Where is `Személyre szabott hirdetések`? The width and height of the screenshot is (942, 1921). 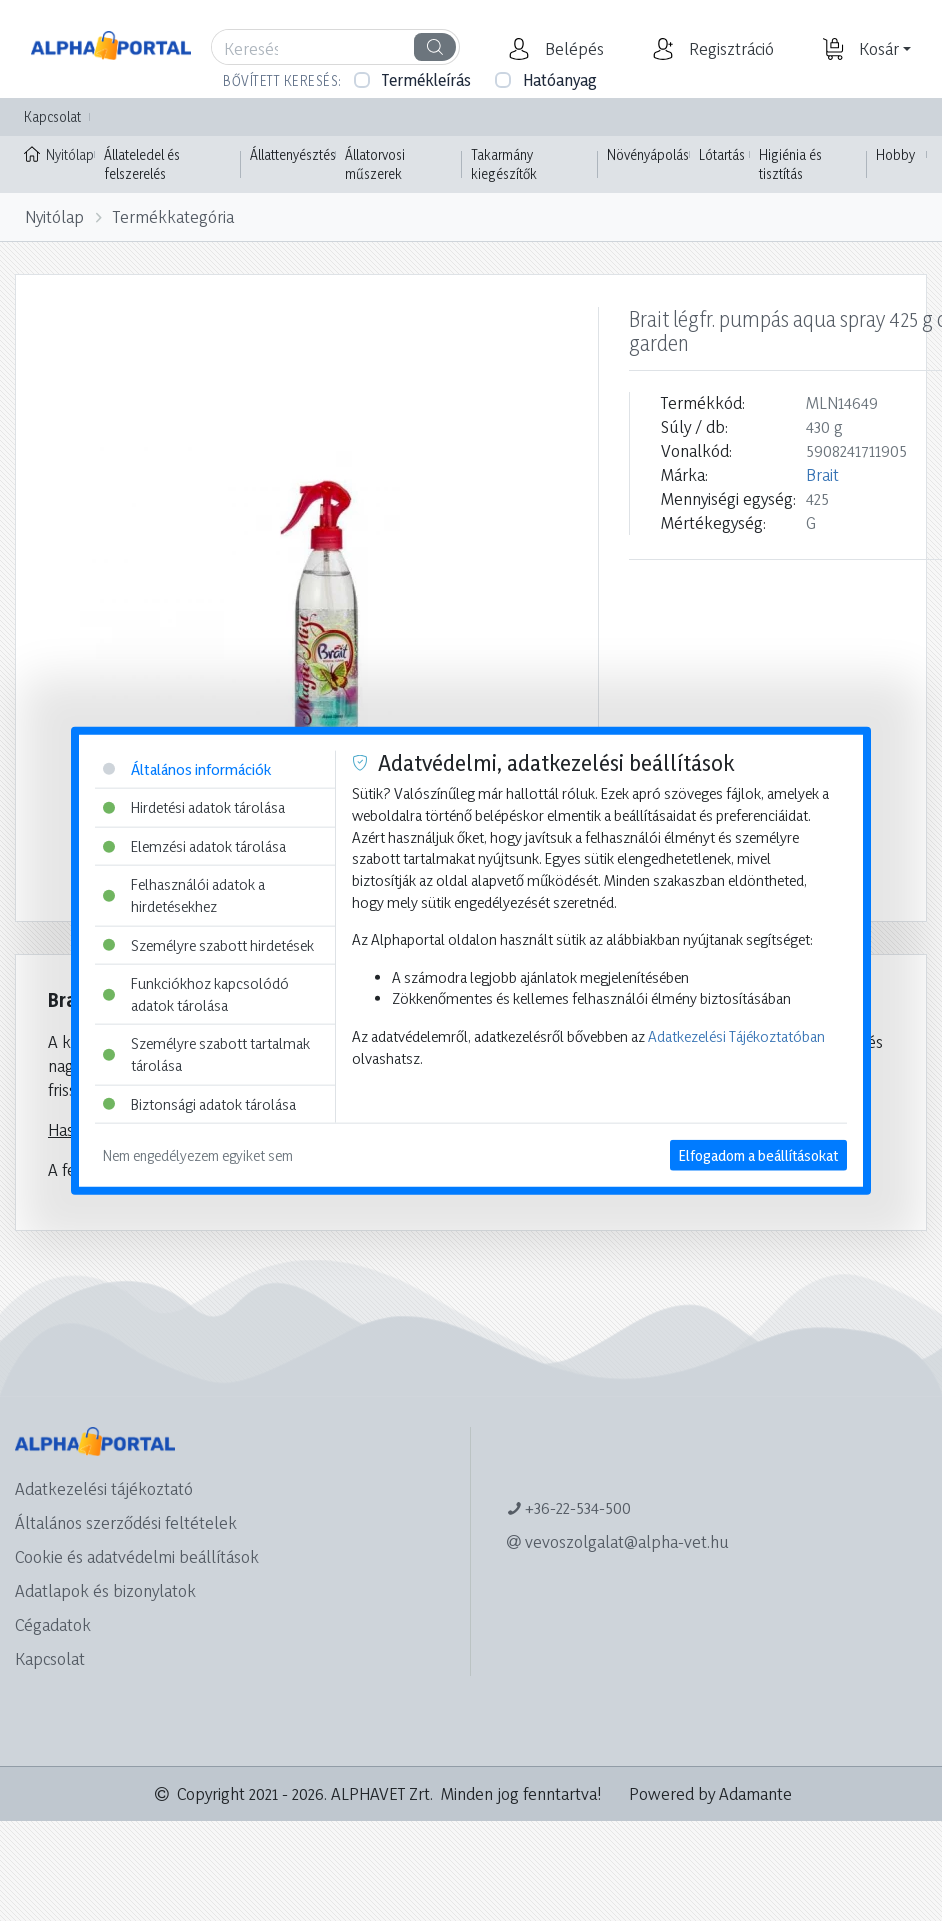
Személyre szabott hirdetések is located at coordinates (208, 944).